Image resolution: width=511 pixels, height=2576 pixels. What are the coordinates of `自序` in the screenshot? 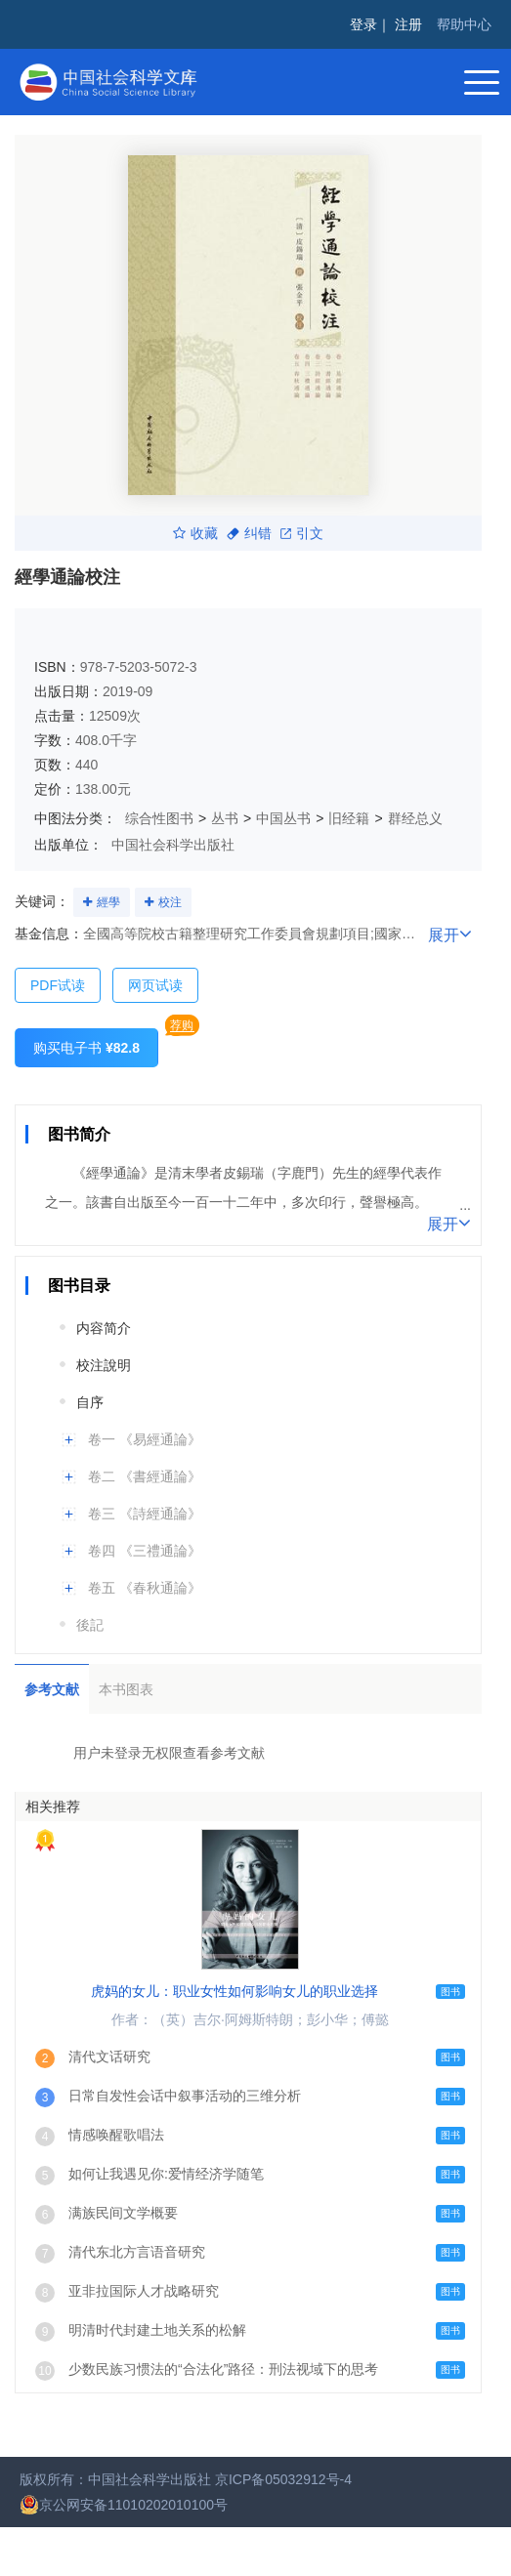 It's located at (90, 1402).